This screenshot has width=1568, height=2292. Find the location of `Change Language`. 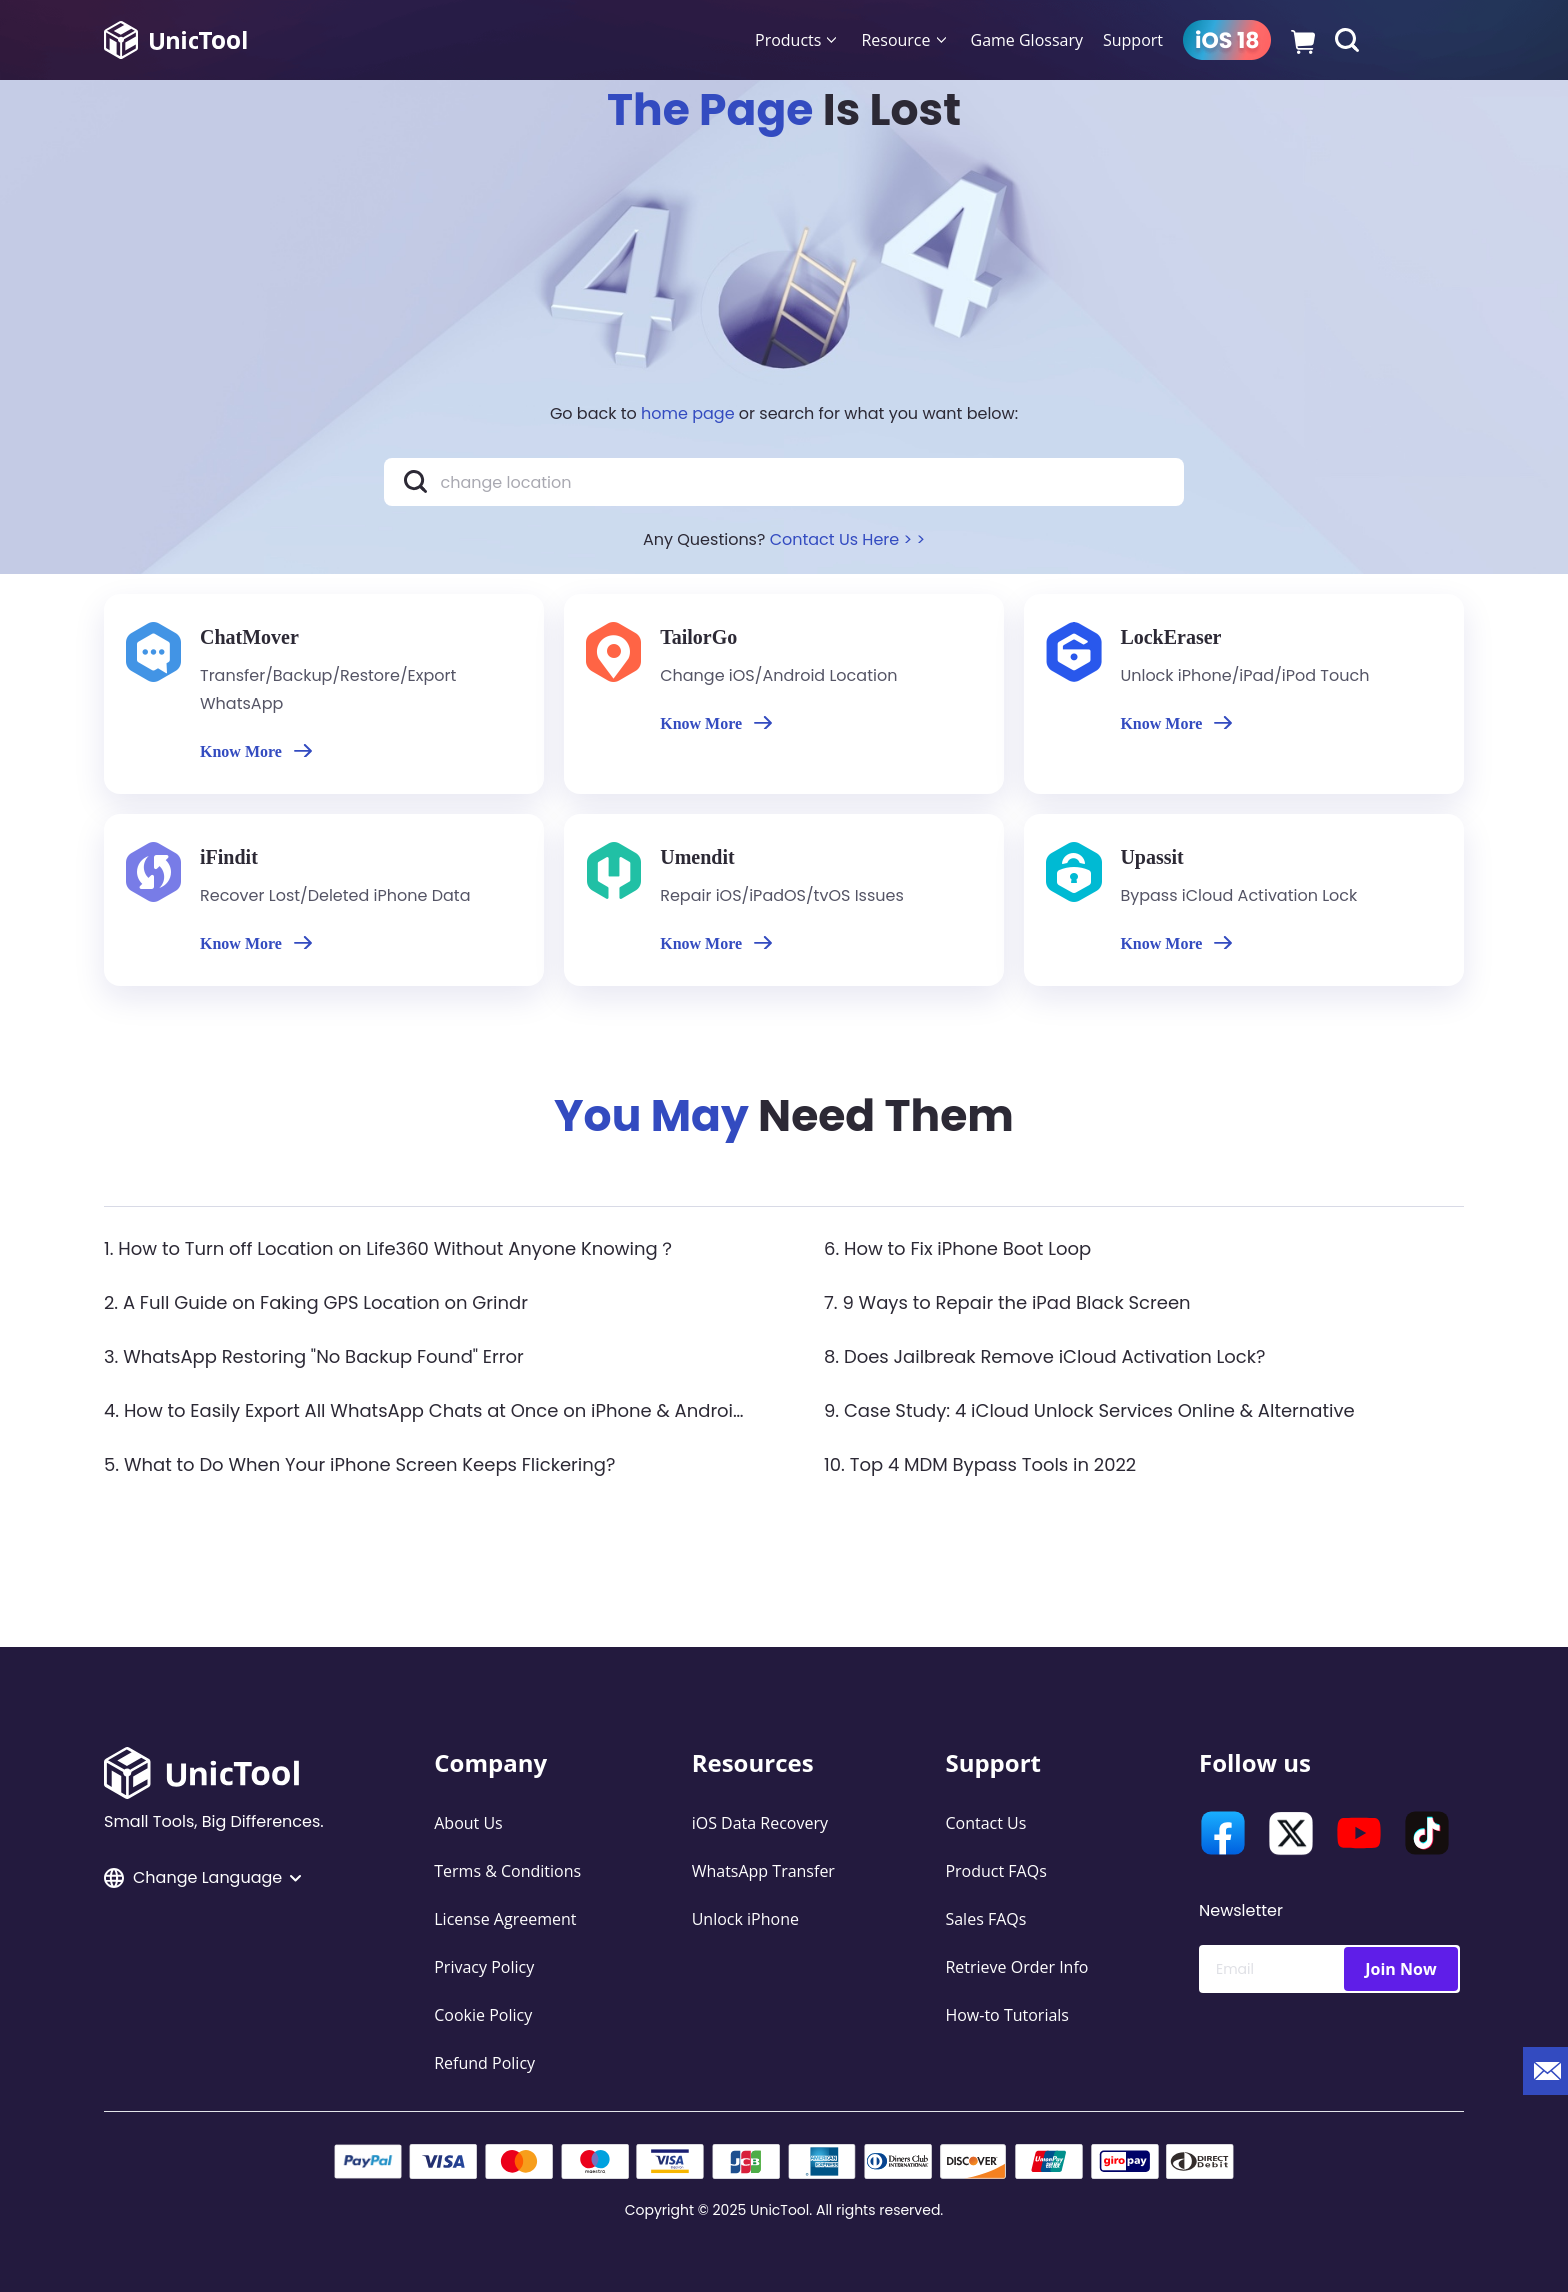

Change Language is located at coordinates (202, 1877).